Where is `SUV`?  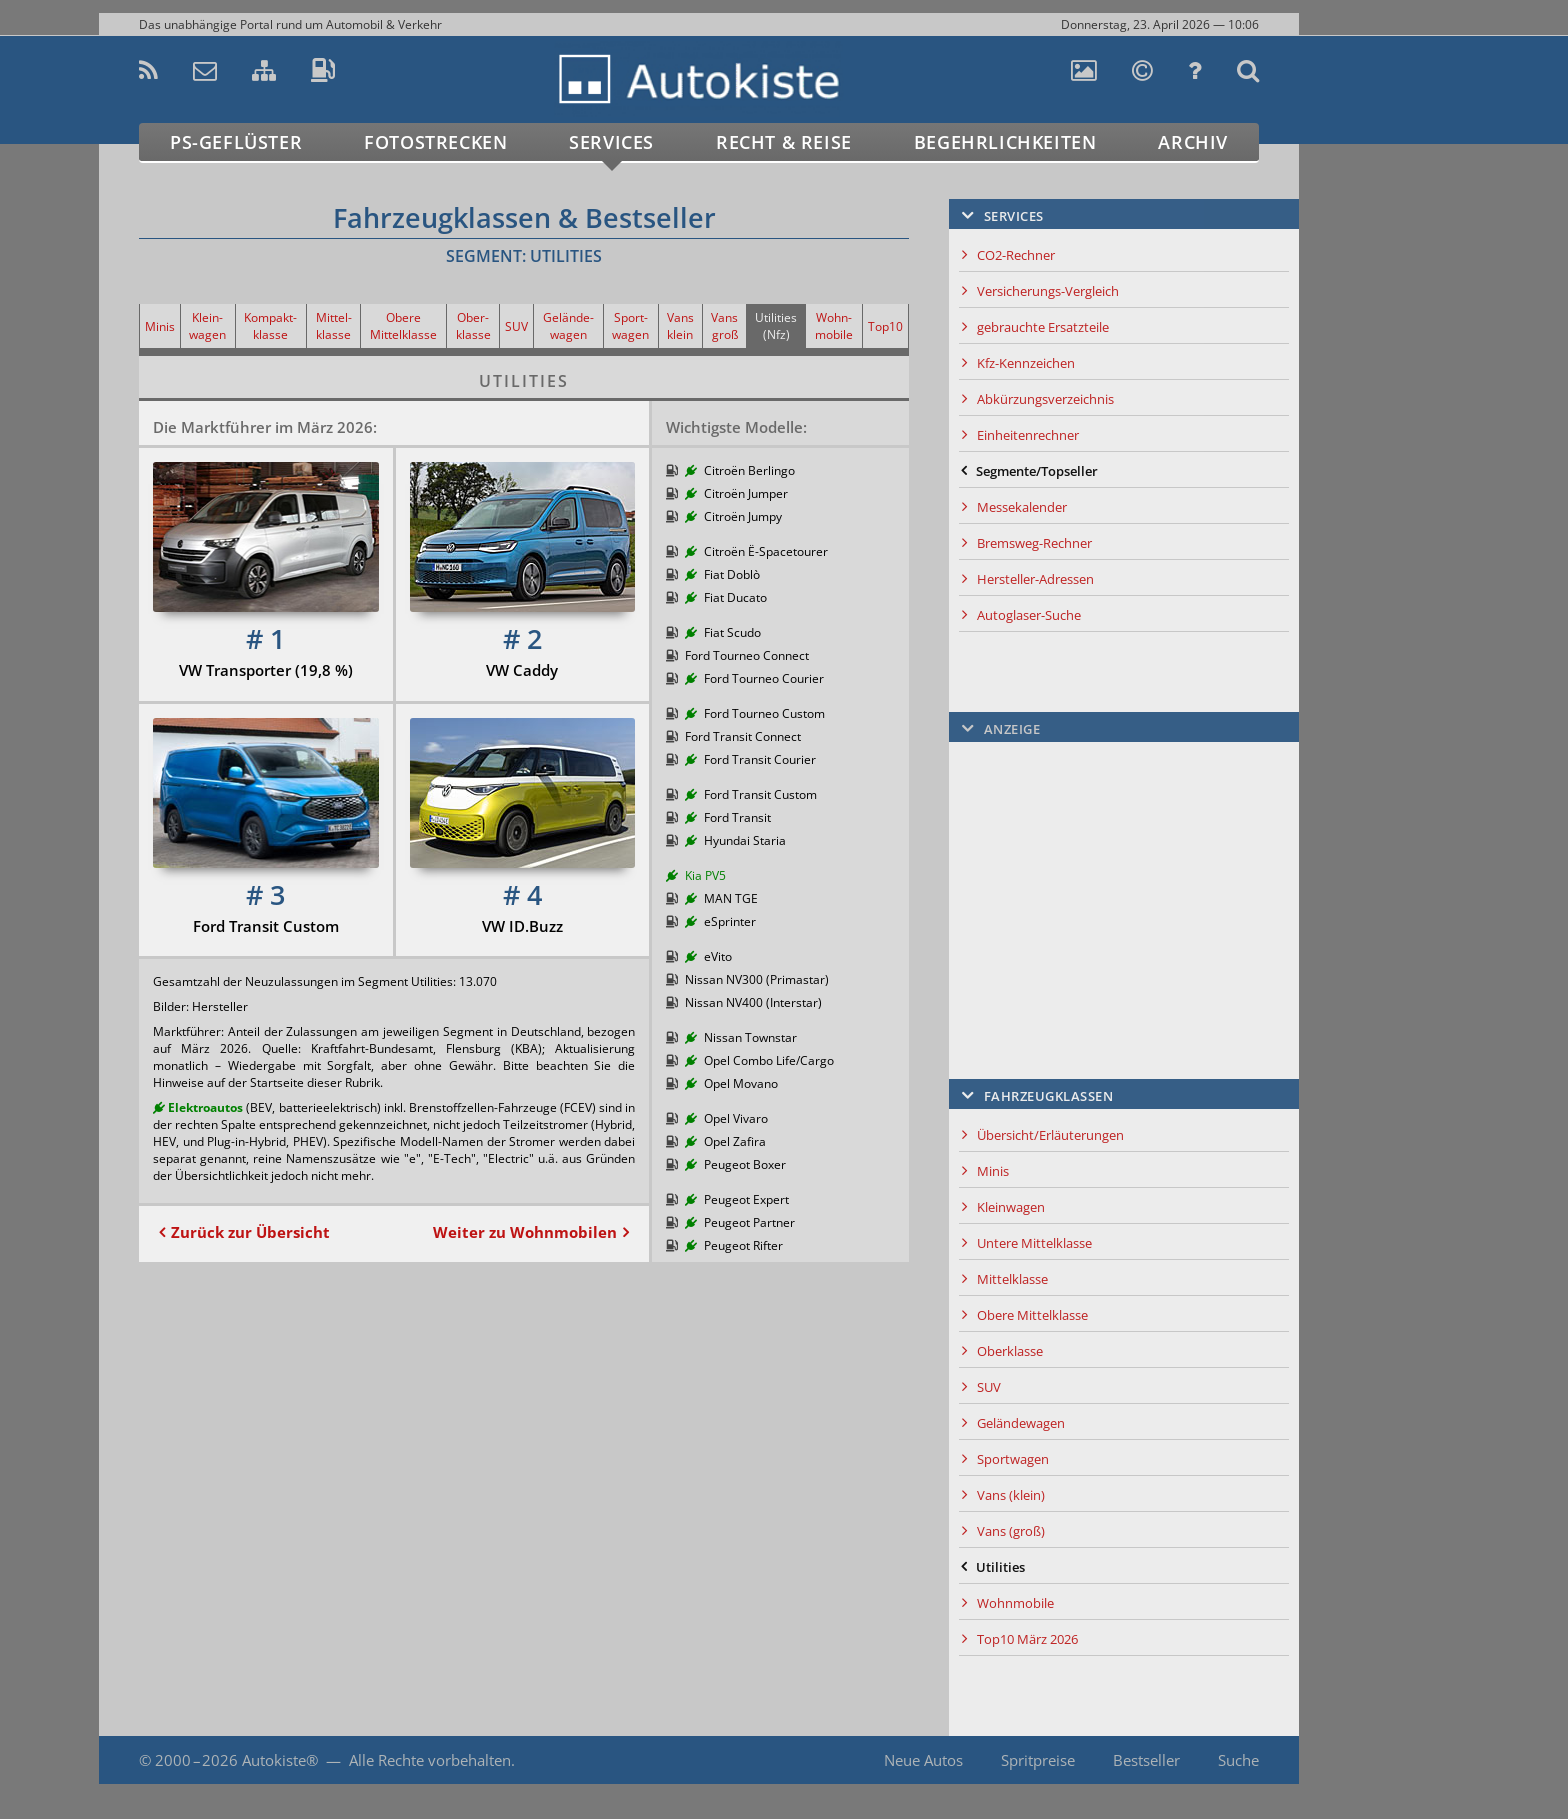
SUV is located at coordinates (516, 326).